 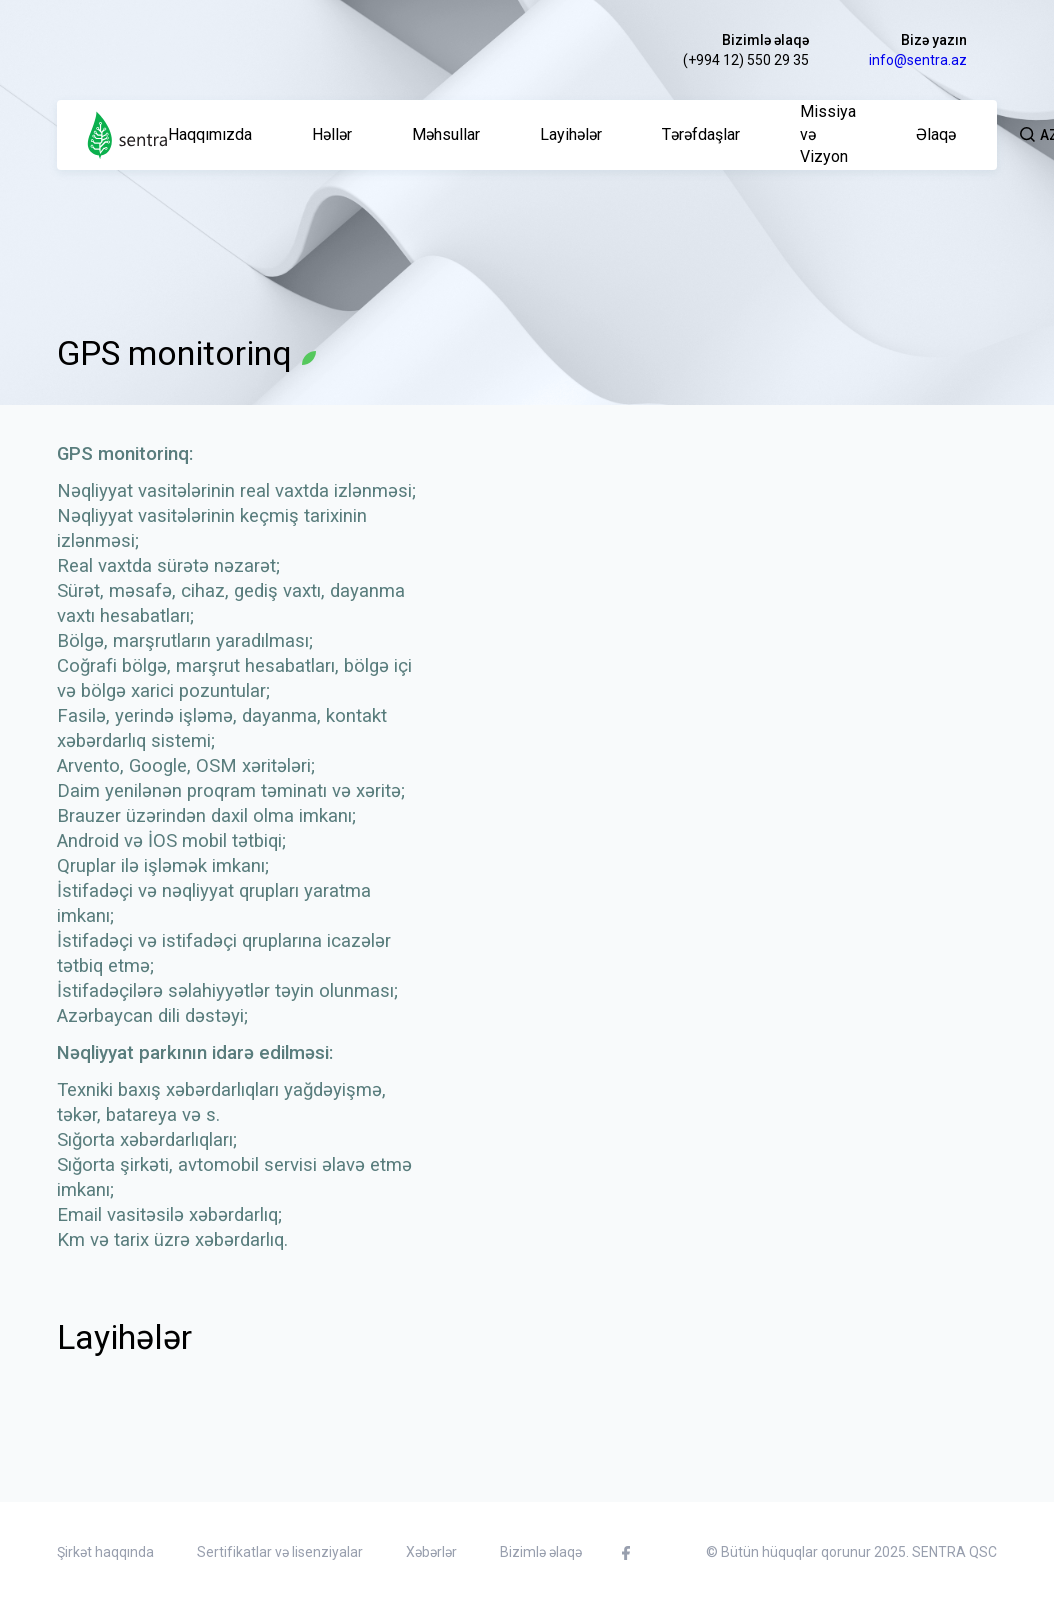 I want to click on Bizimlə əlaqə, so click(x=765, y=40).